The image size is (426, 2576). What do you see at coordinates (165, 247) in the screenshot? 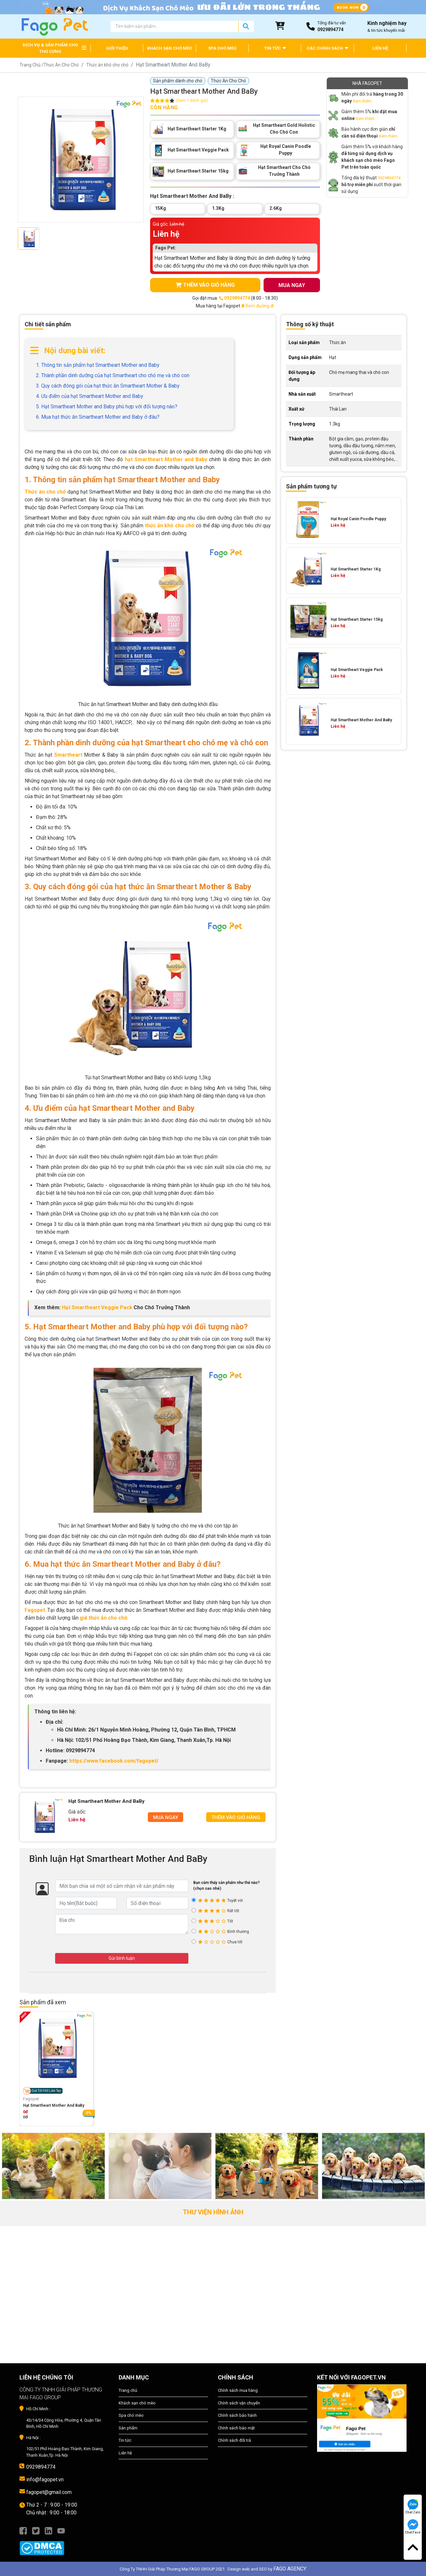
I see `Fago Pet:` at bounding box center [165, 247].